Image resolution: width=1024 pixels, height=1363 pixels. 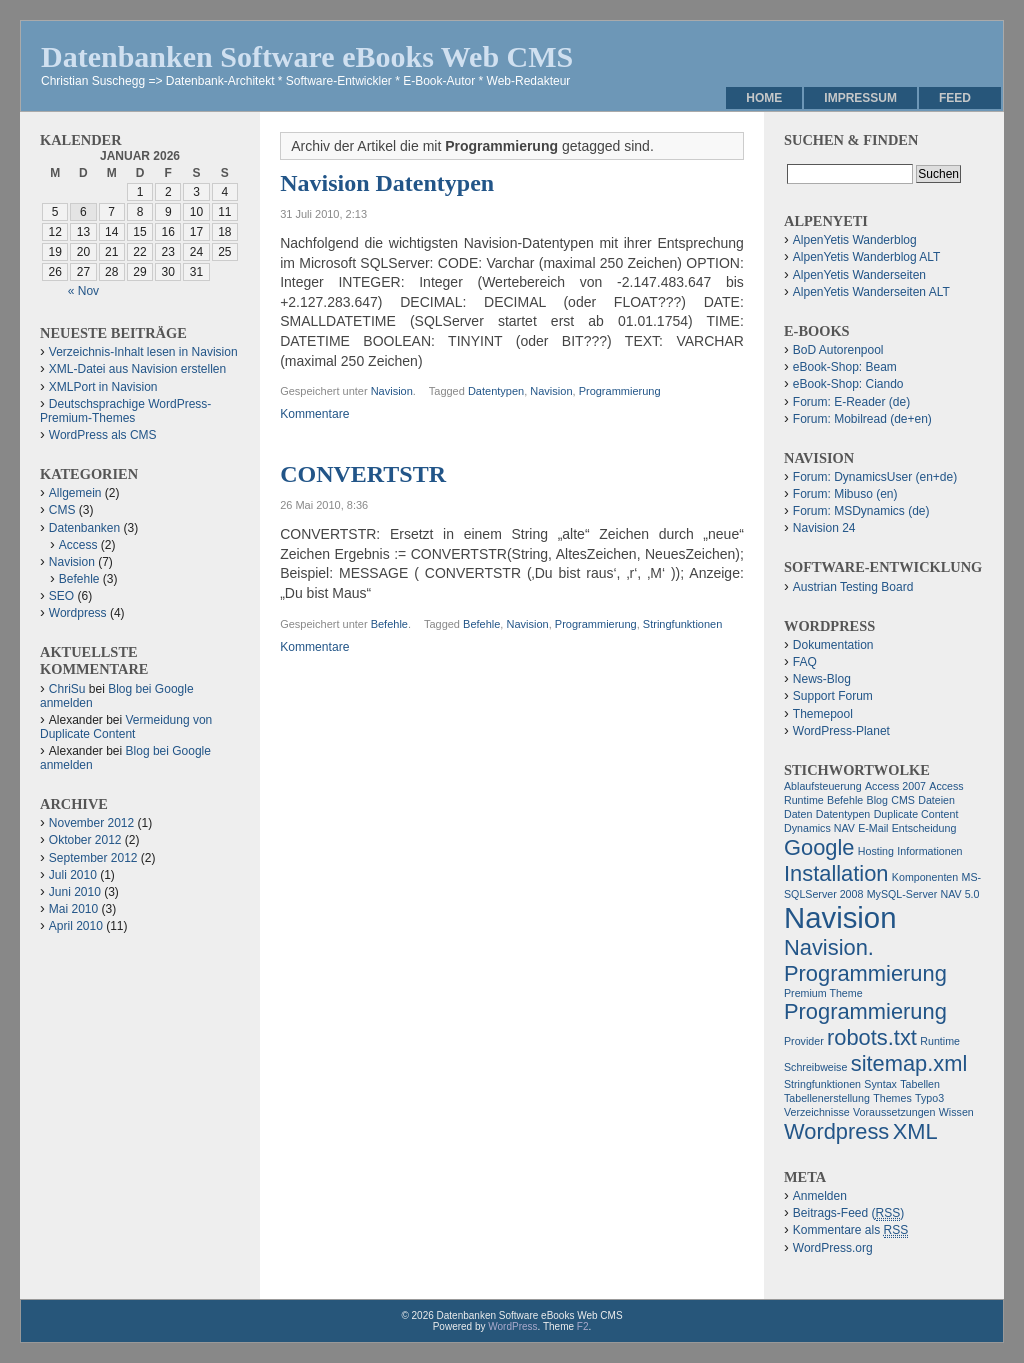 What do you see at coordinates (805, 662) in the screenshot?
I see `FAQ` at bounding box center [805, 662].